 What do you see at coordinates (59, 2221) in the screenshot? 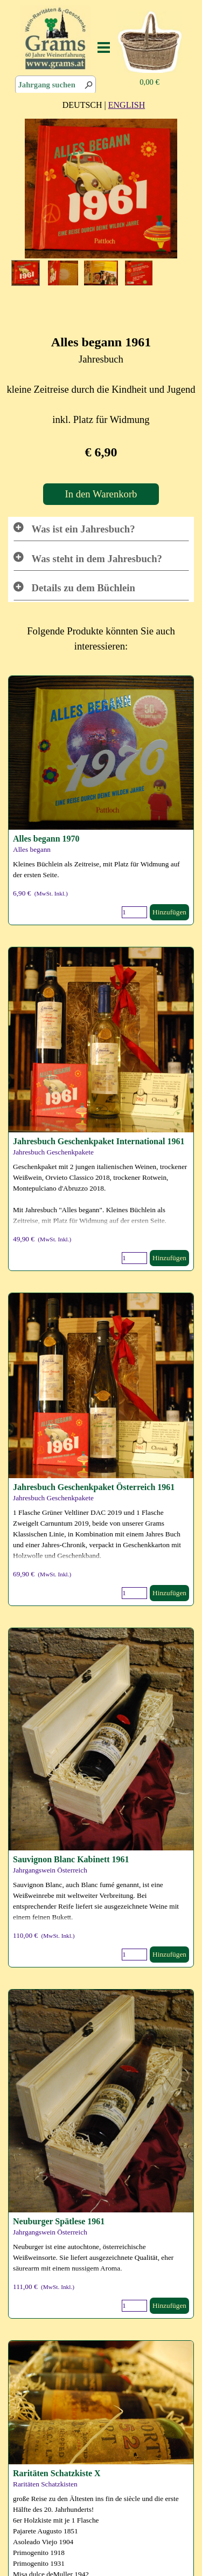
I see `Neuburger Spätlese 1961` at bounding box center [59, 2221].